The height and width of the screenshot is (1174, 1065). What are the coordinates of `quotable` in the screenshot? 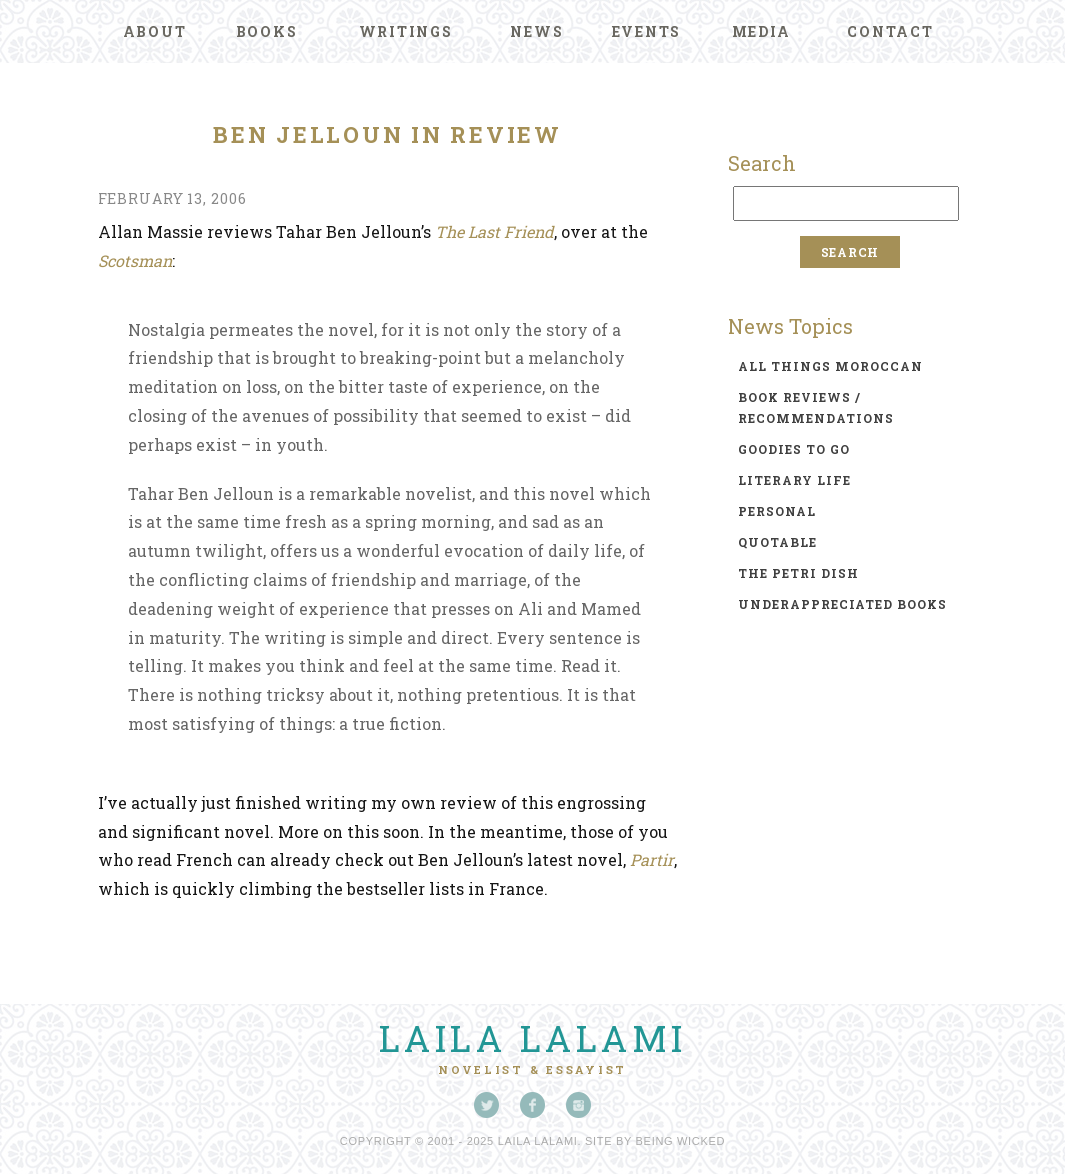 It's located at (777, 542).